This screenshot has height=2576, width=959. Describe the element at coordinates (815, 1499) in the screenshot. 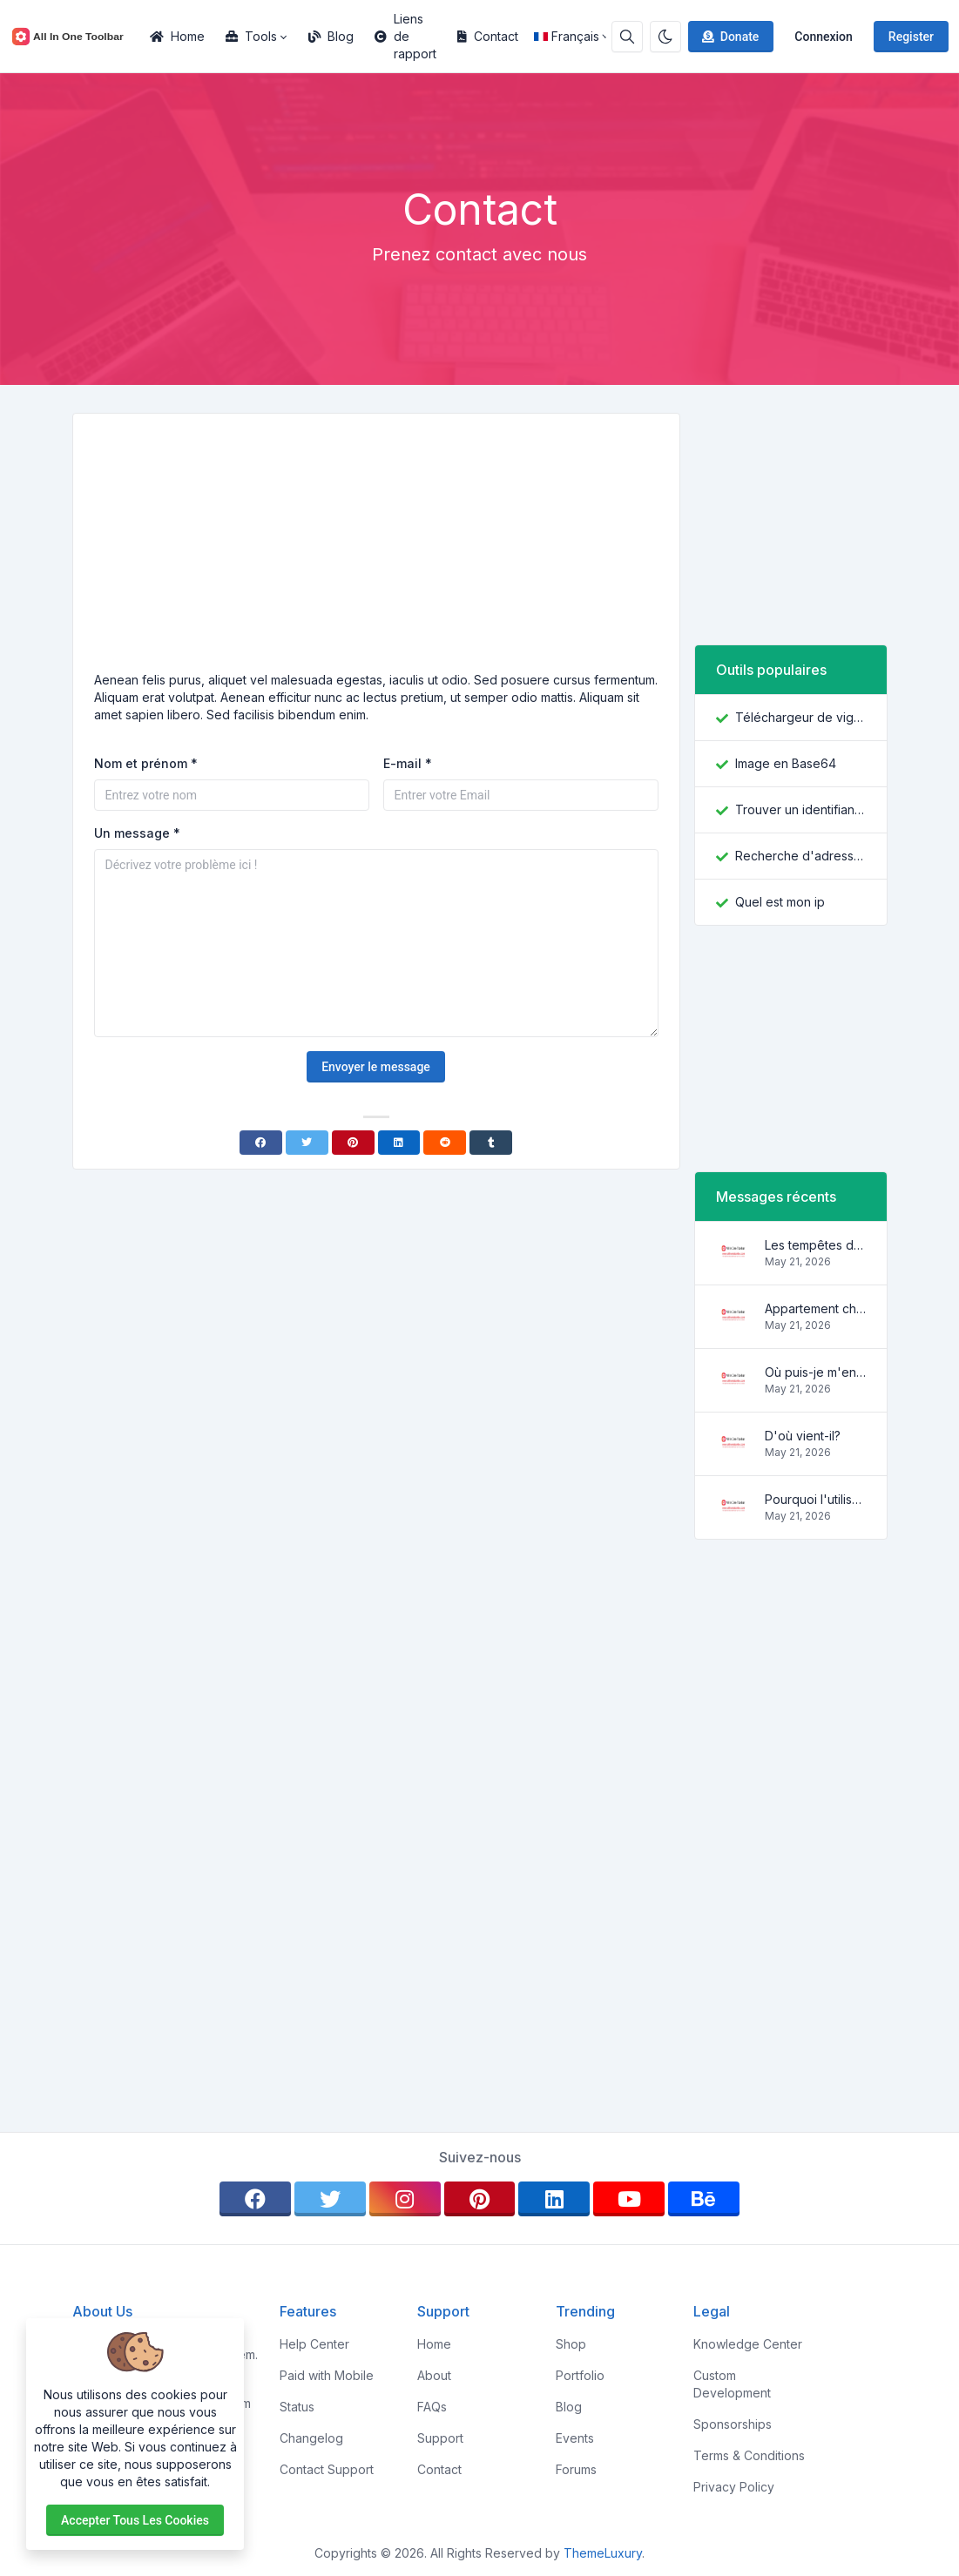

I see `Pourquoi l'utiliser?` at that location.